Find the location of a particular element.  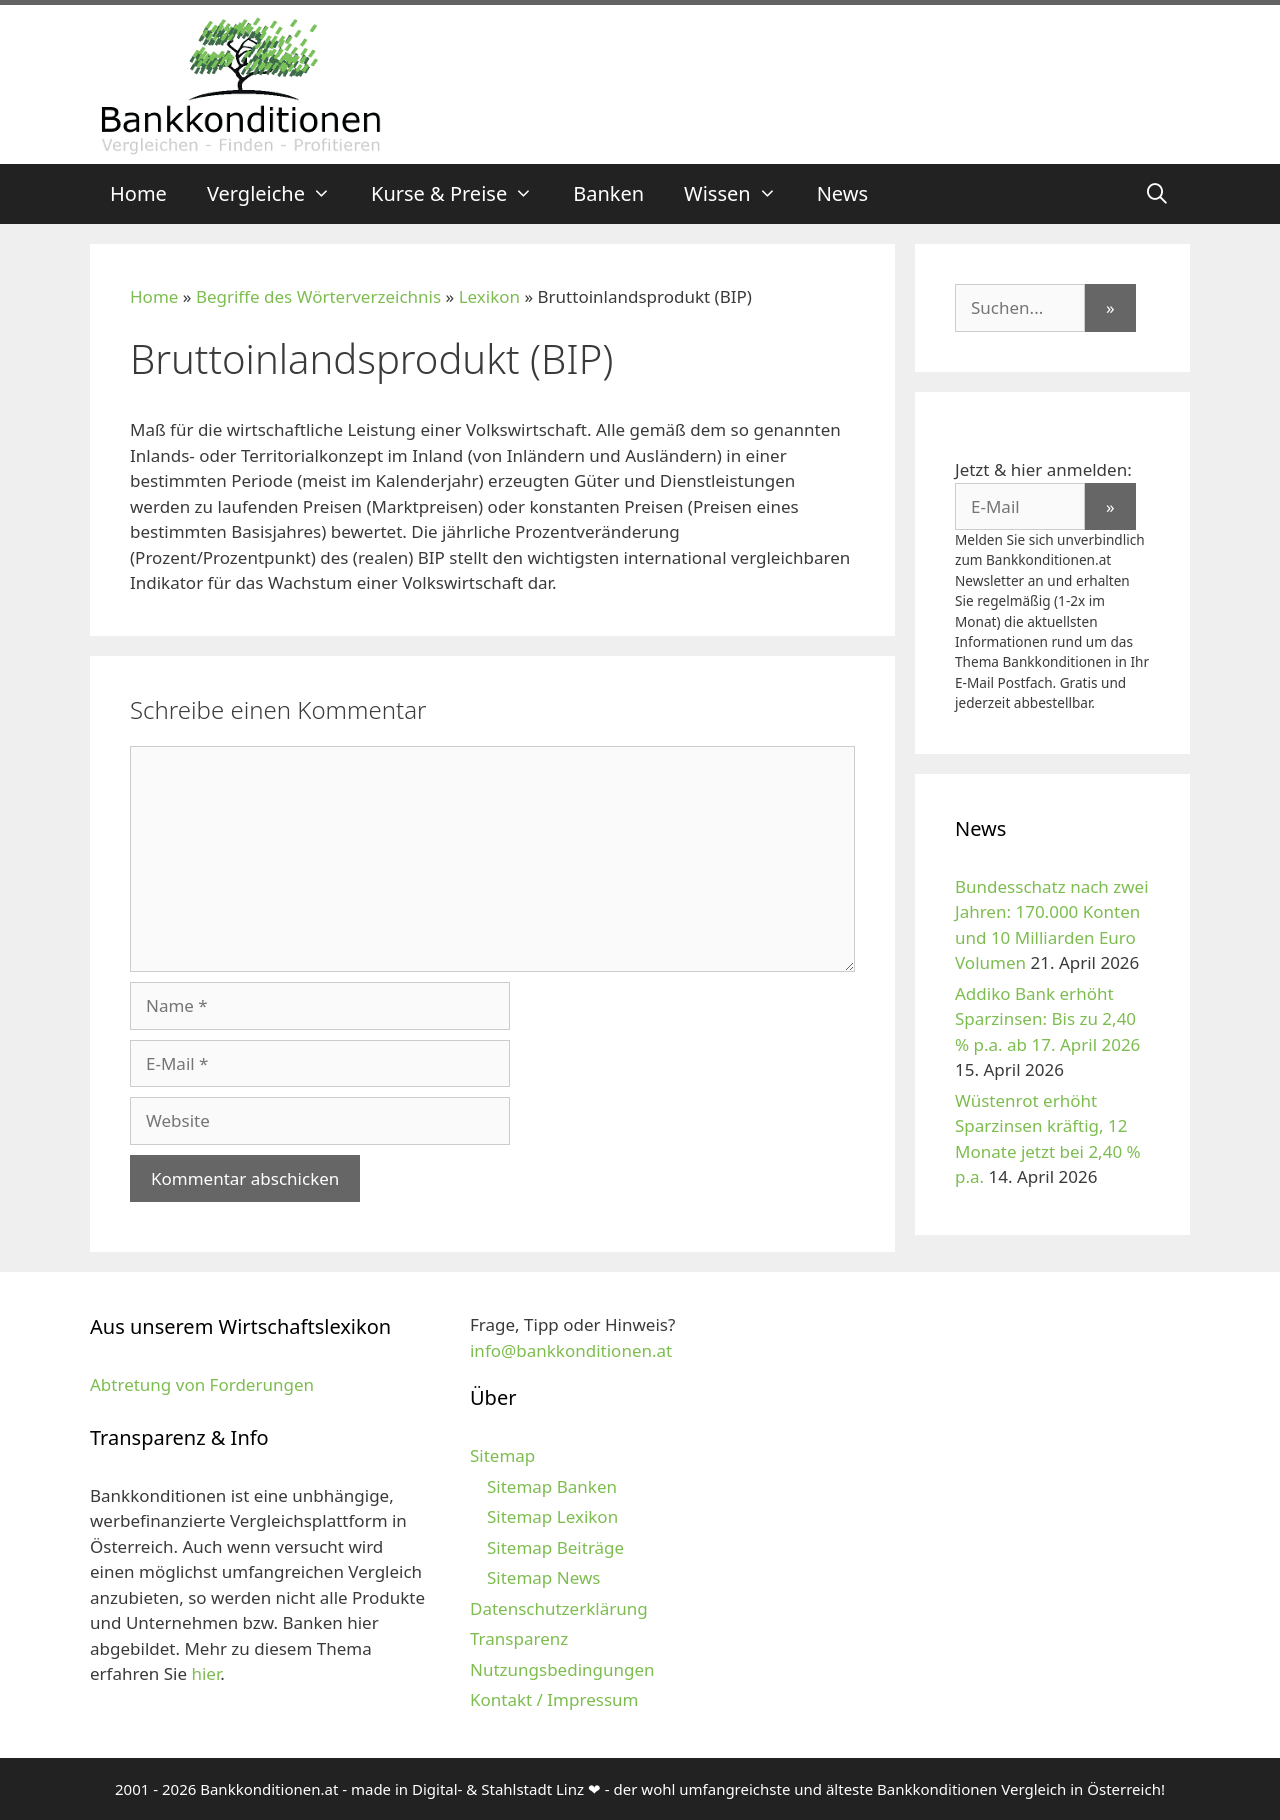

[Suchleiste öffnen] is located at coordinates (1157, 194).